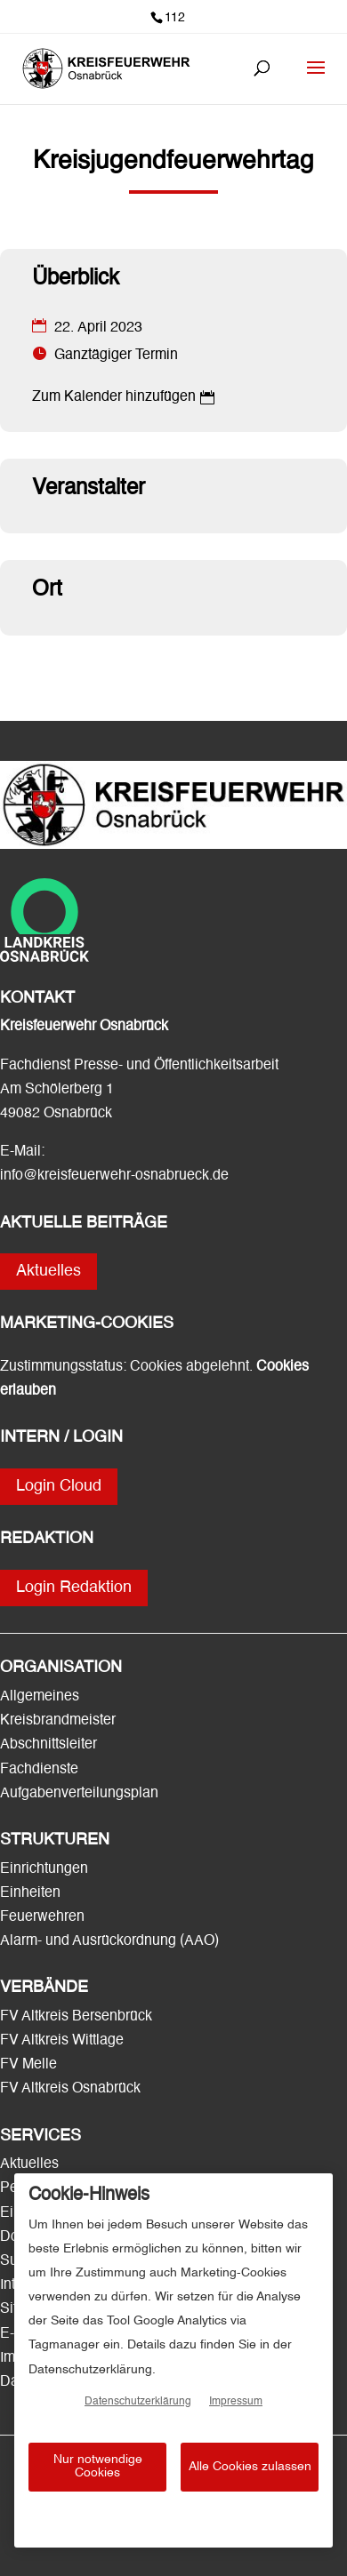 This screenshot has height=2576, width=347. Describe the element at coordinates (58, 1486) in the screenshot. I see `Login Cloud` at that location.